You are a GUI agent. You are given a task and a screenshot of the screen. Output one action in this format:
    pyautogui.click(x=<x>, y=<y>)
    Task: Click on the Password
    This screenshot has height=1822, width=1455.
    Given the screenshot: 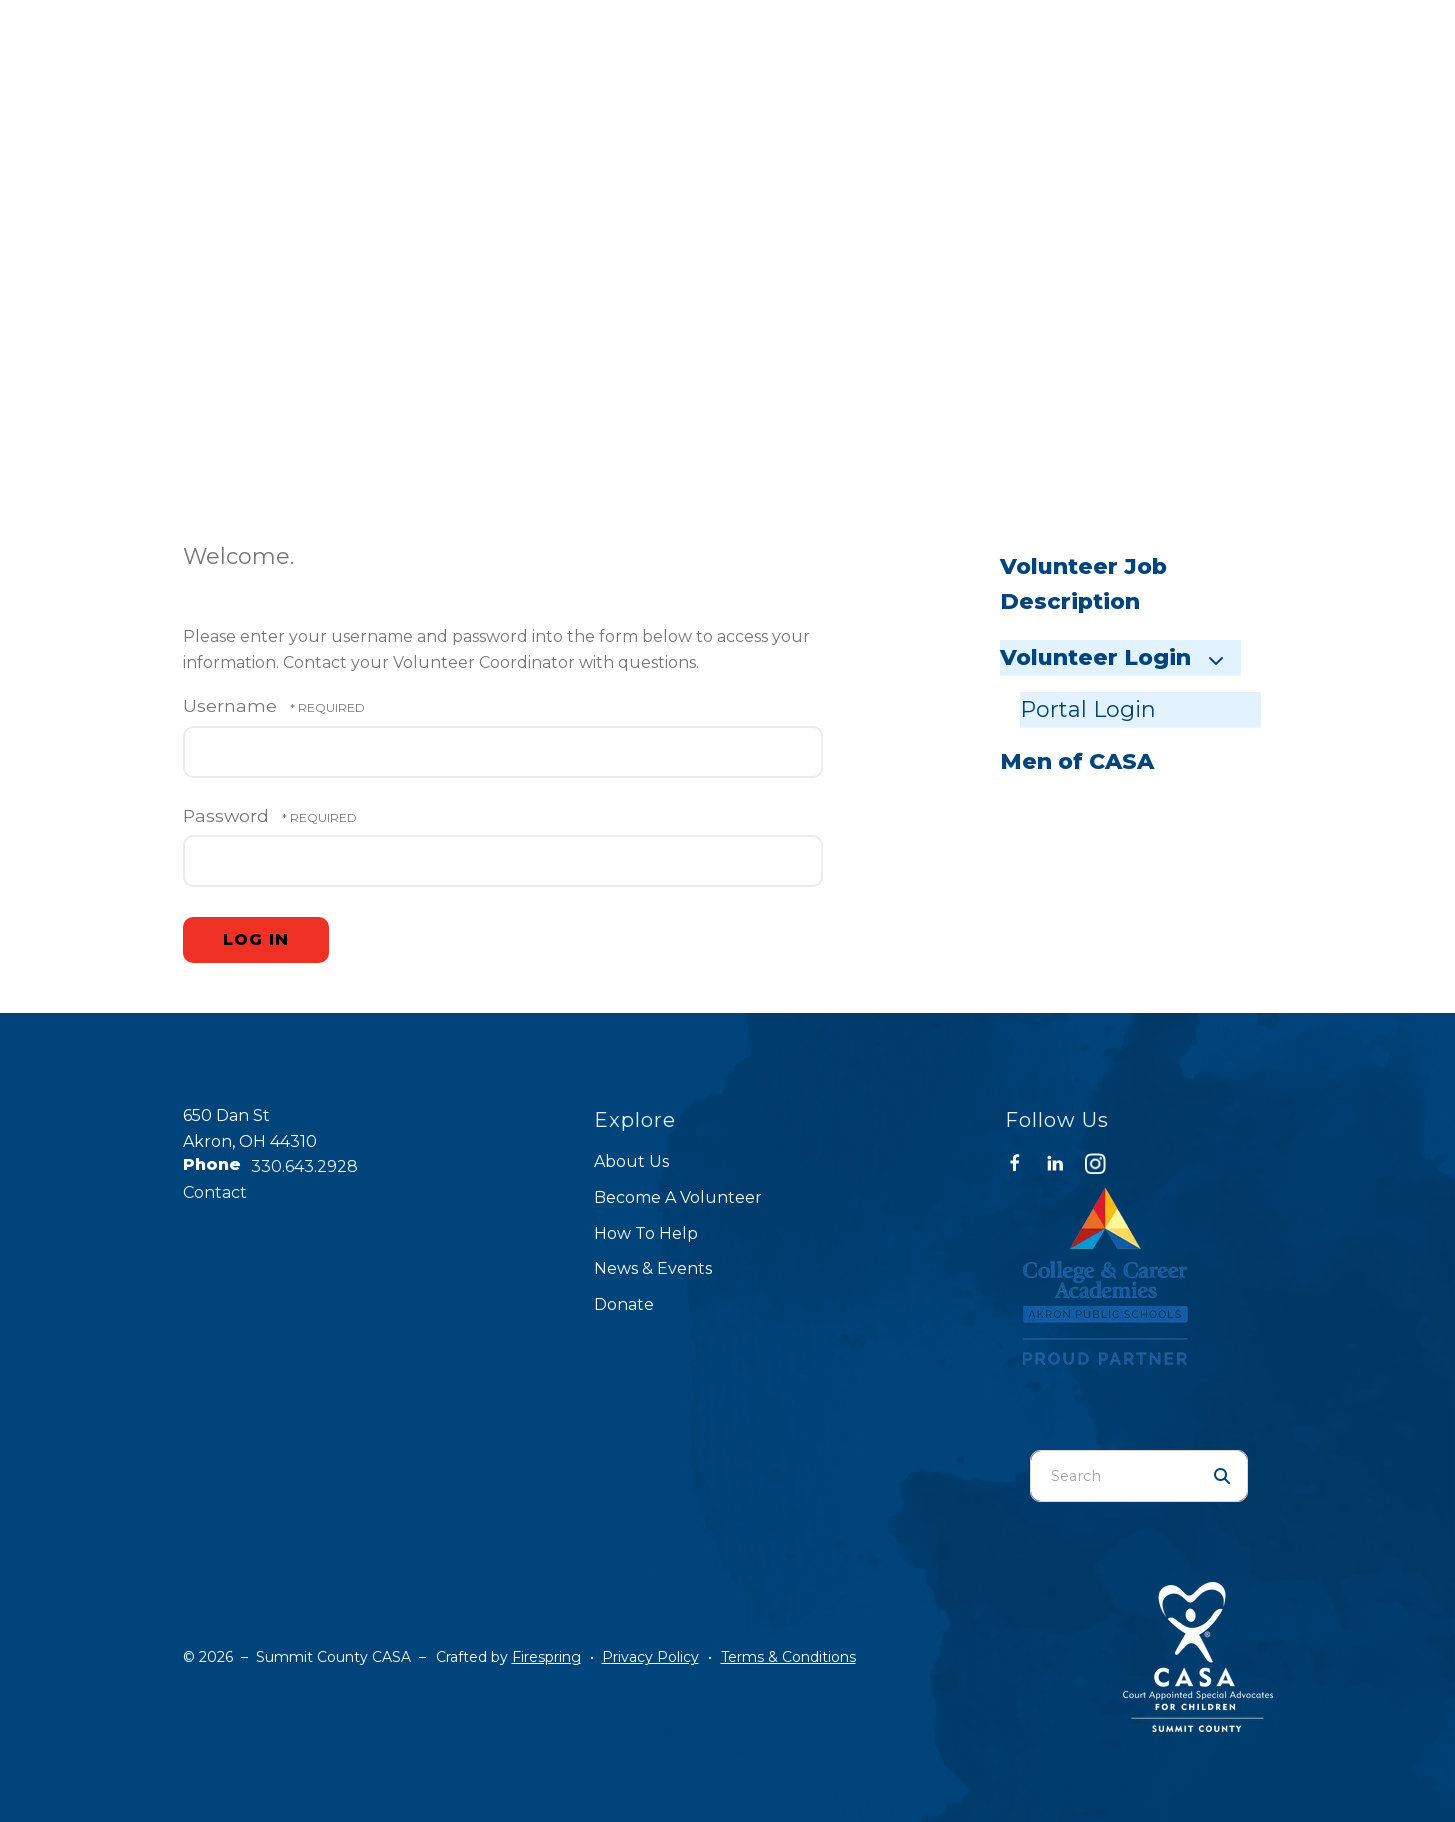 What is the action you would take?
    pyautogui.click(x=226, y=815)
    